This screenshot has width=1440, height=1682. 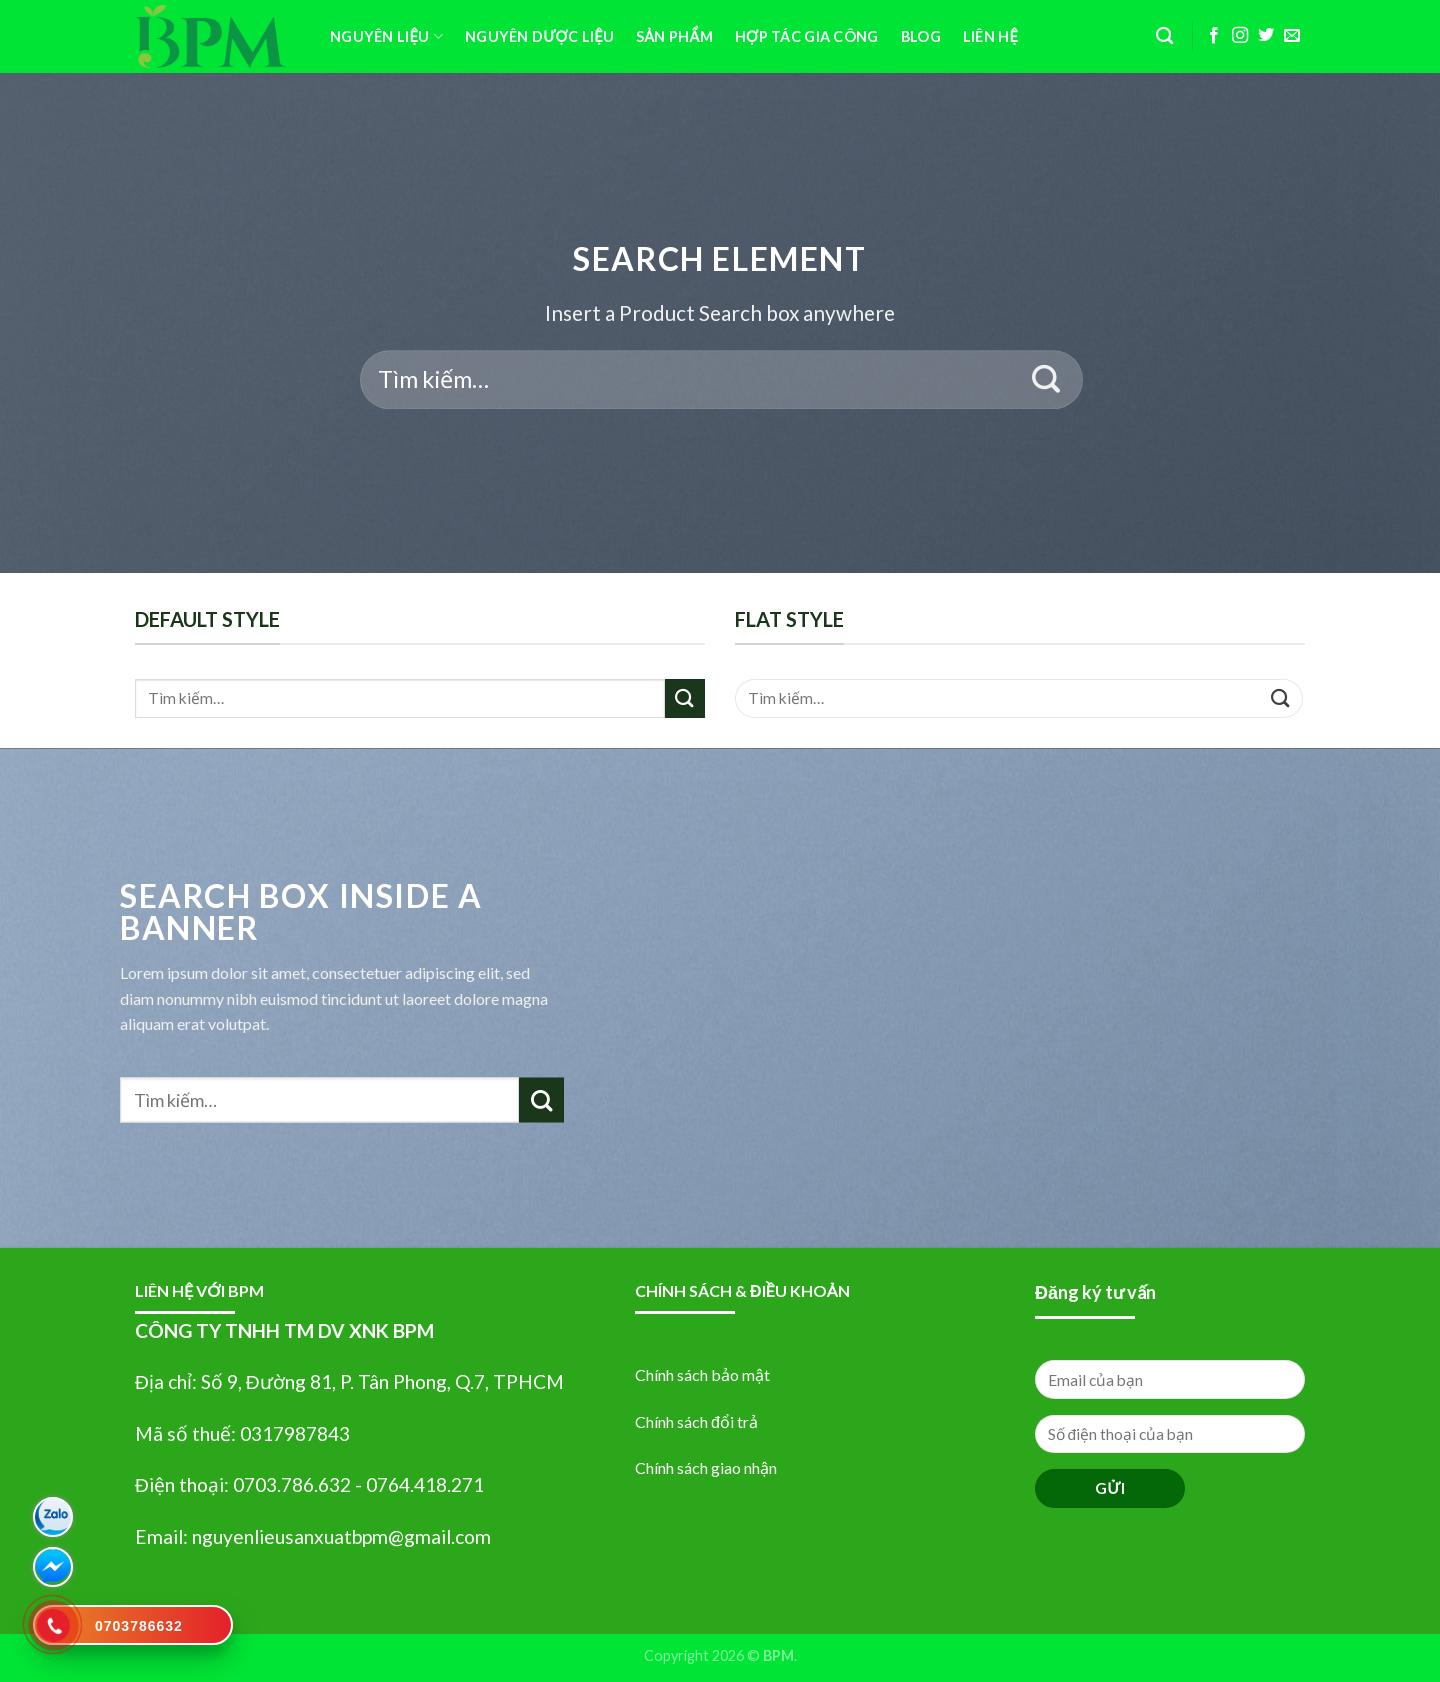 I want to click on BLOG, so click(x=921, y=36).